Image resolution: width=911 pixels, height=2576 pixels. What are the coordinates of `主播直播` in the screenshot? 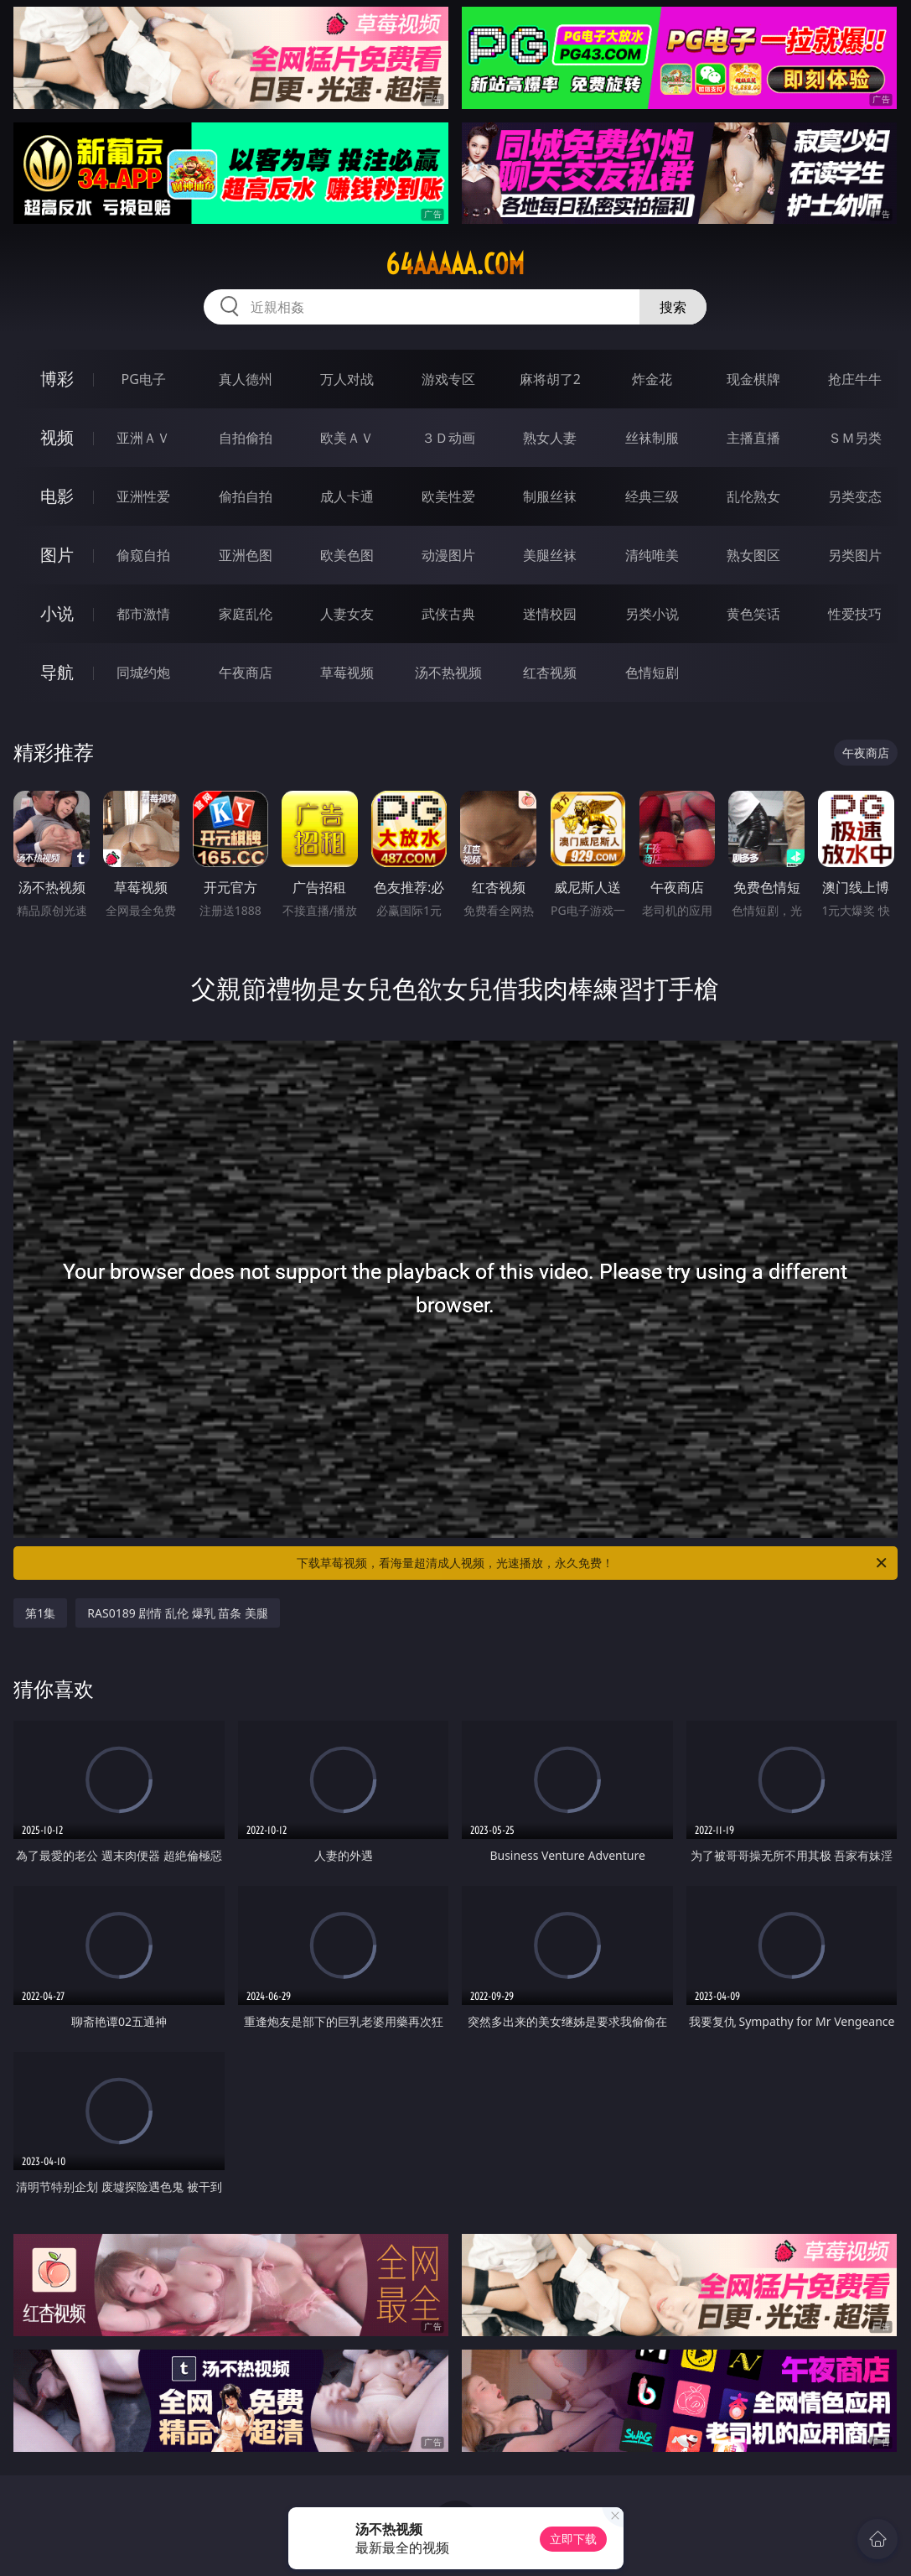 It's located at (753, 437).